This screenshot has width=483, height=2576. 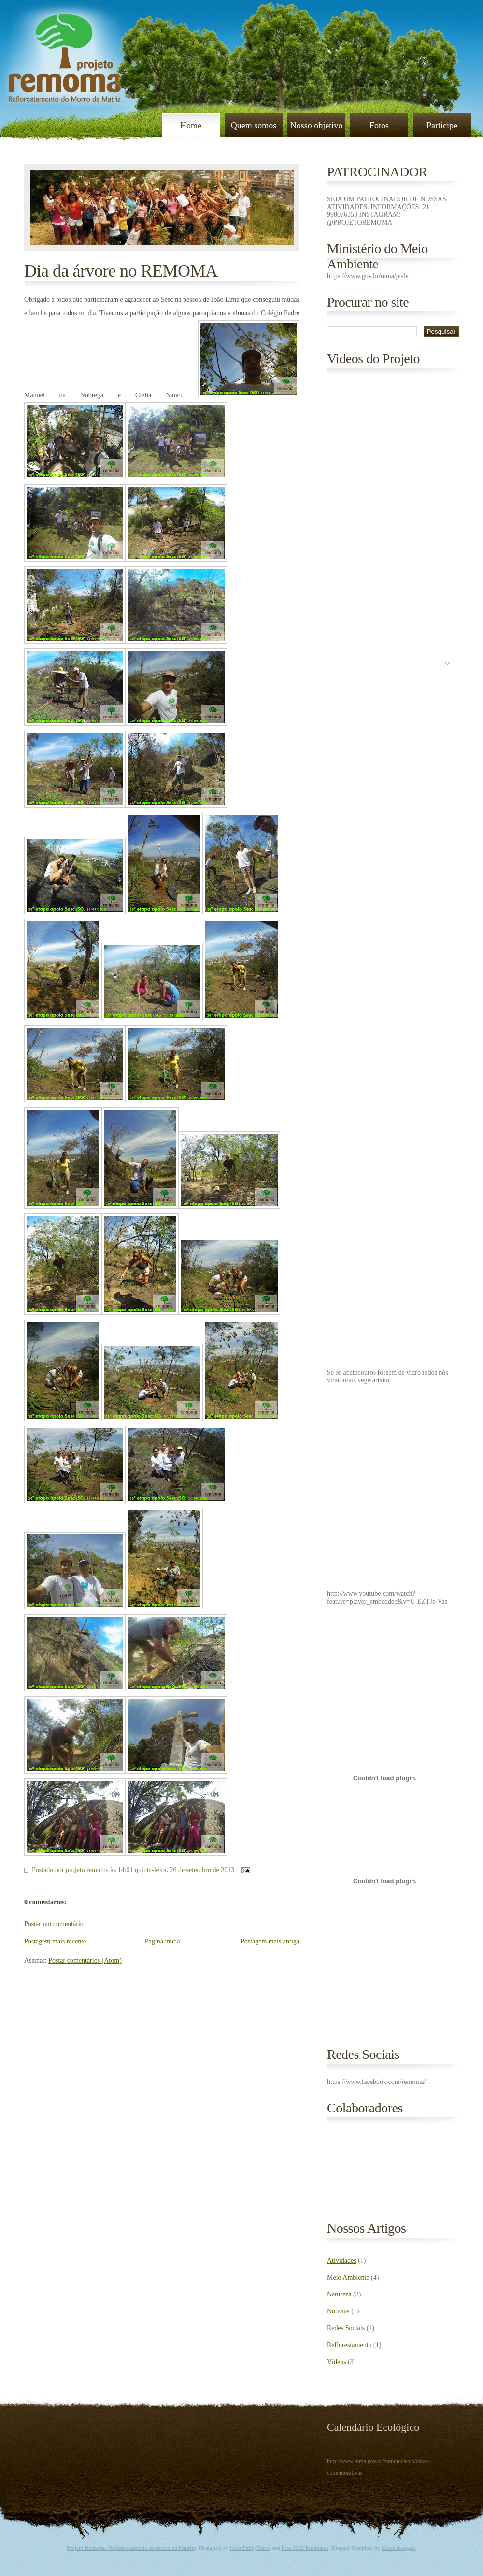 What do you see at coordinates (348, 2277) in the screenshot?
I see `Meio Ambiente` at bounding box center [348, 2277].